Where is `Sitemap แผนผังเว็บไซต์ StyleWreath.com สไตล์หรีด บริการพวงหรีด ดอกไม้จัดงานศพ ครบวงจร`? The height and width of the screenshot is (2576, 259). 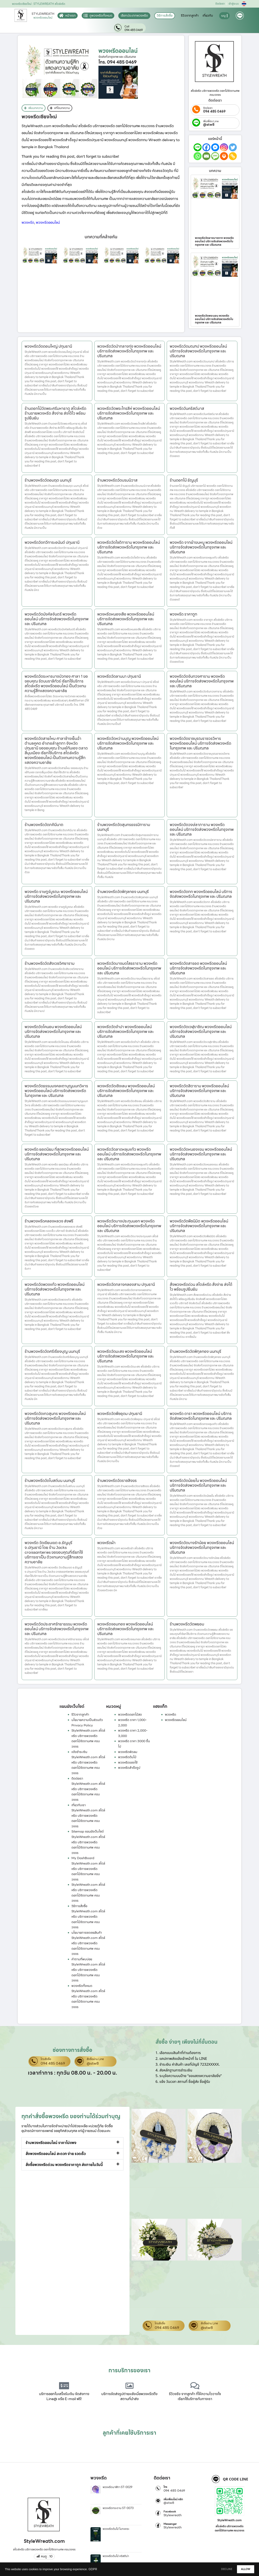
Sitemap แผนผังเว็บไซต์ StyleWreath.com สไตล์หรีด บริการพวงหรีด ดอกไม้จัดงานศพ ครบวงจร is located at coordinates (88, 1842).